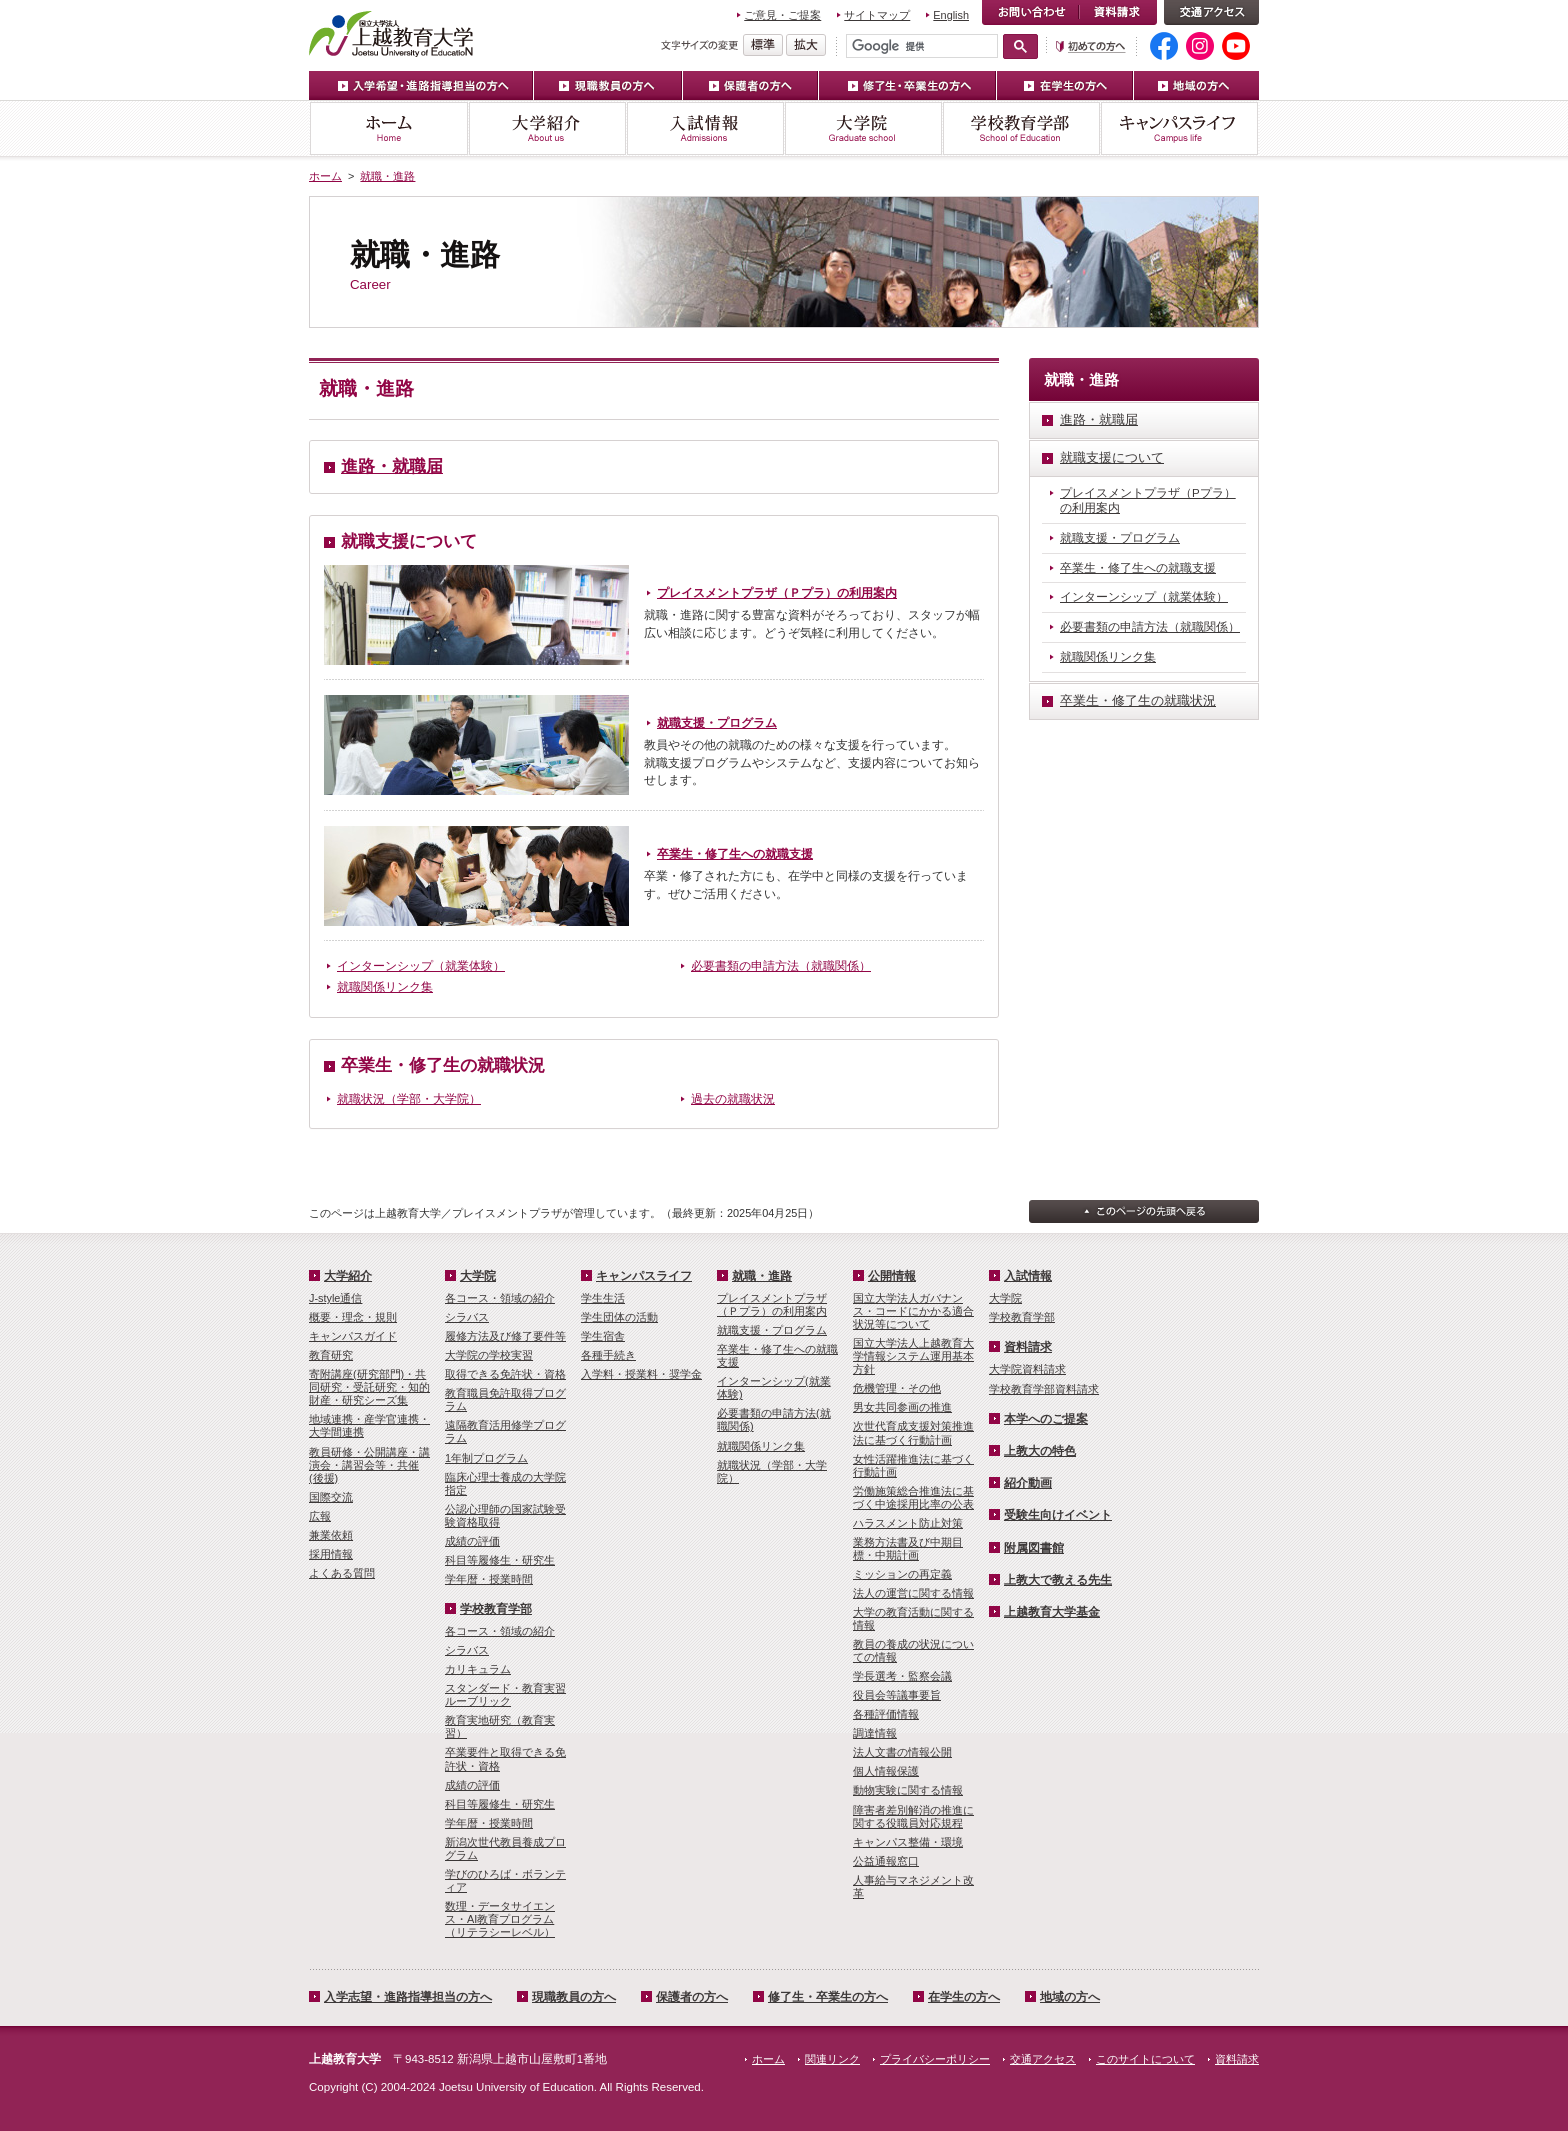 The height and width of the screenshot is (2131, 1568). Describe the element at coordinates (863, 128) in the screenshot. I see `大学院` at that location.